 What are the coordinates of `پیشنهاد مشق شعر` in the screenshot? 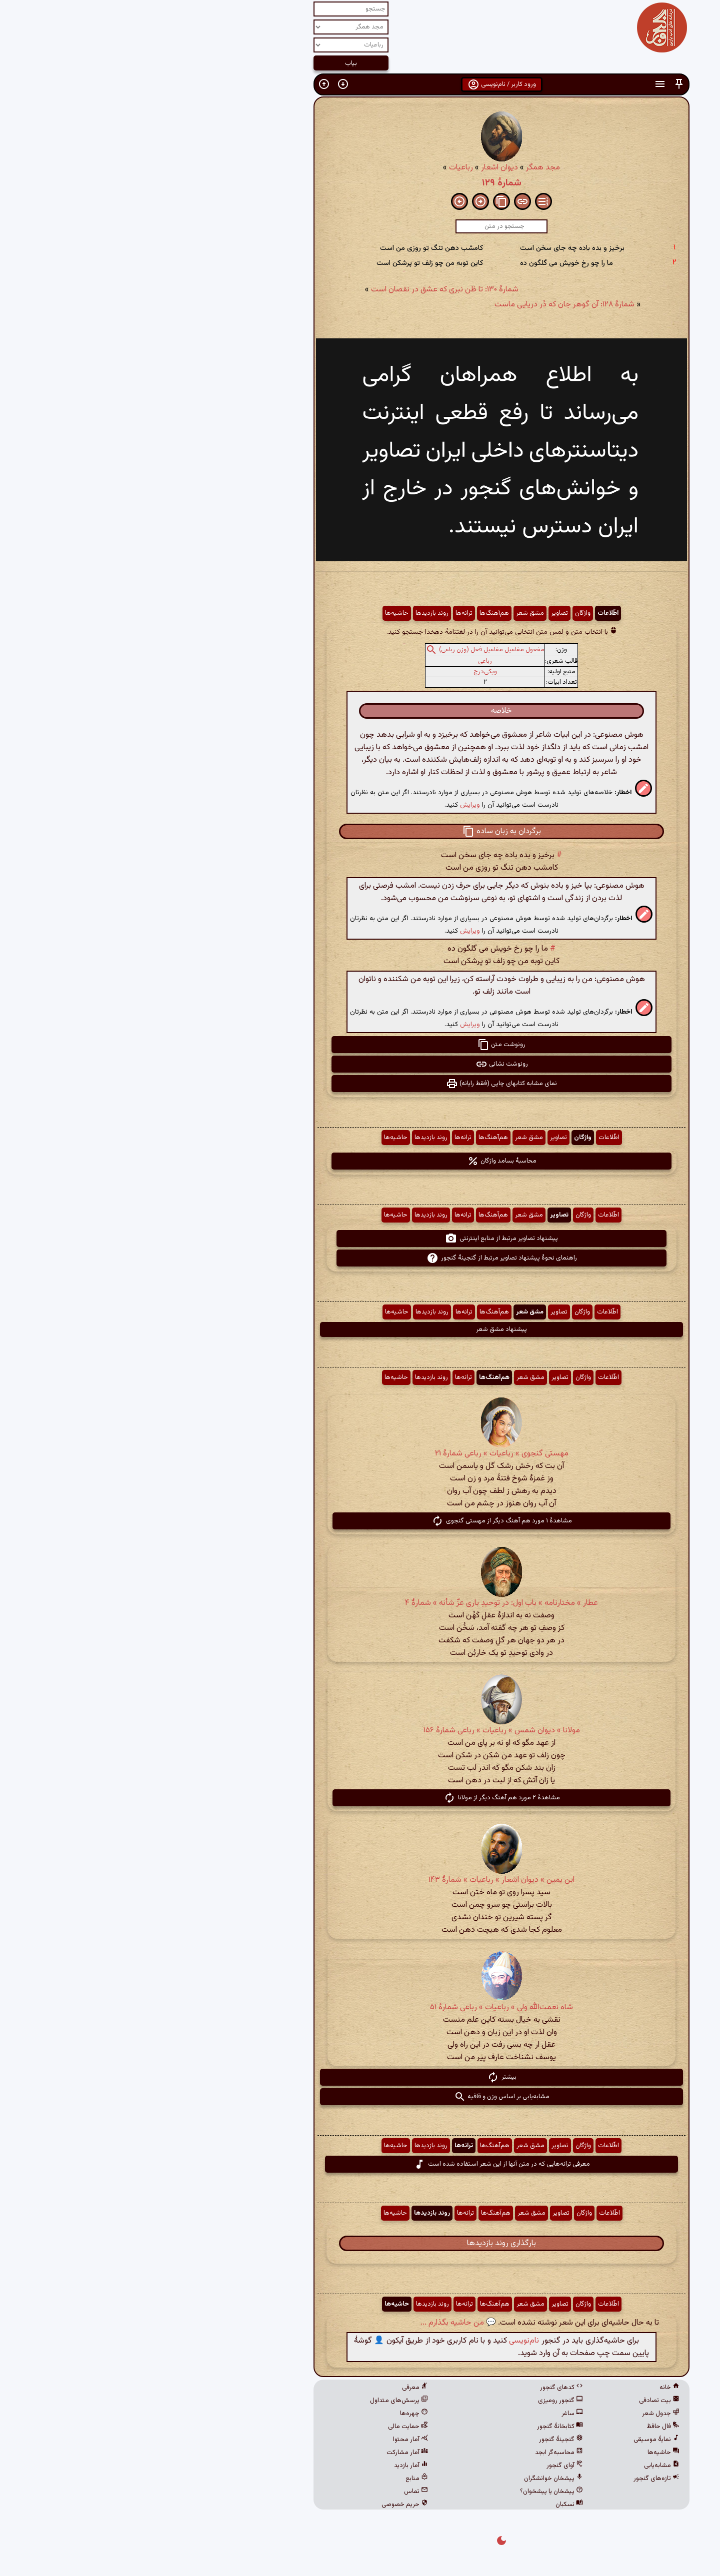 It's located at (360, 1329).